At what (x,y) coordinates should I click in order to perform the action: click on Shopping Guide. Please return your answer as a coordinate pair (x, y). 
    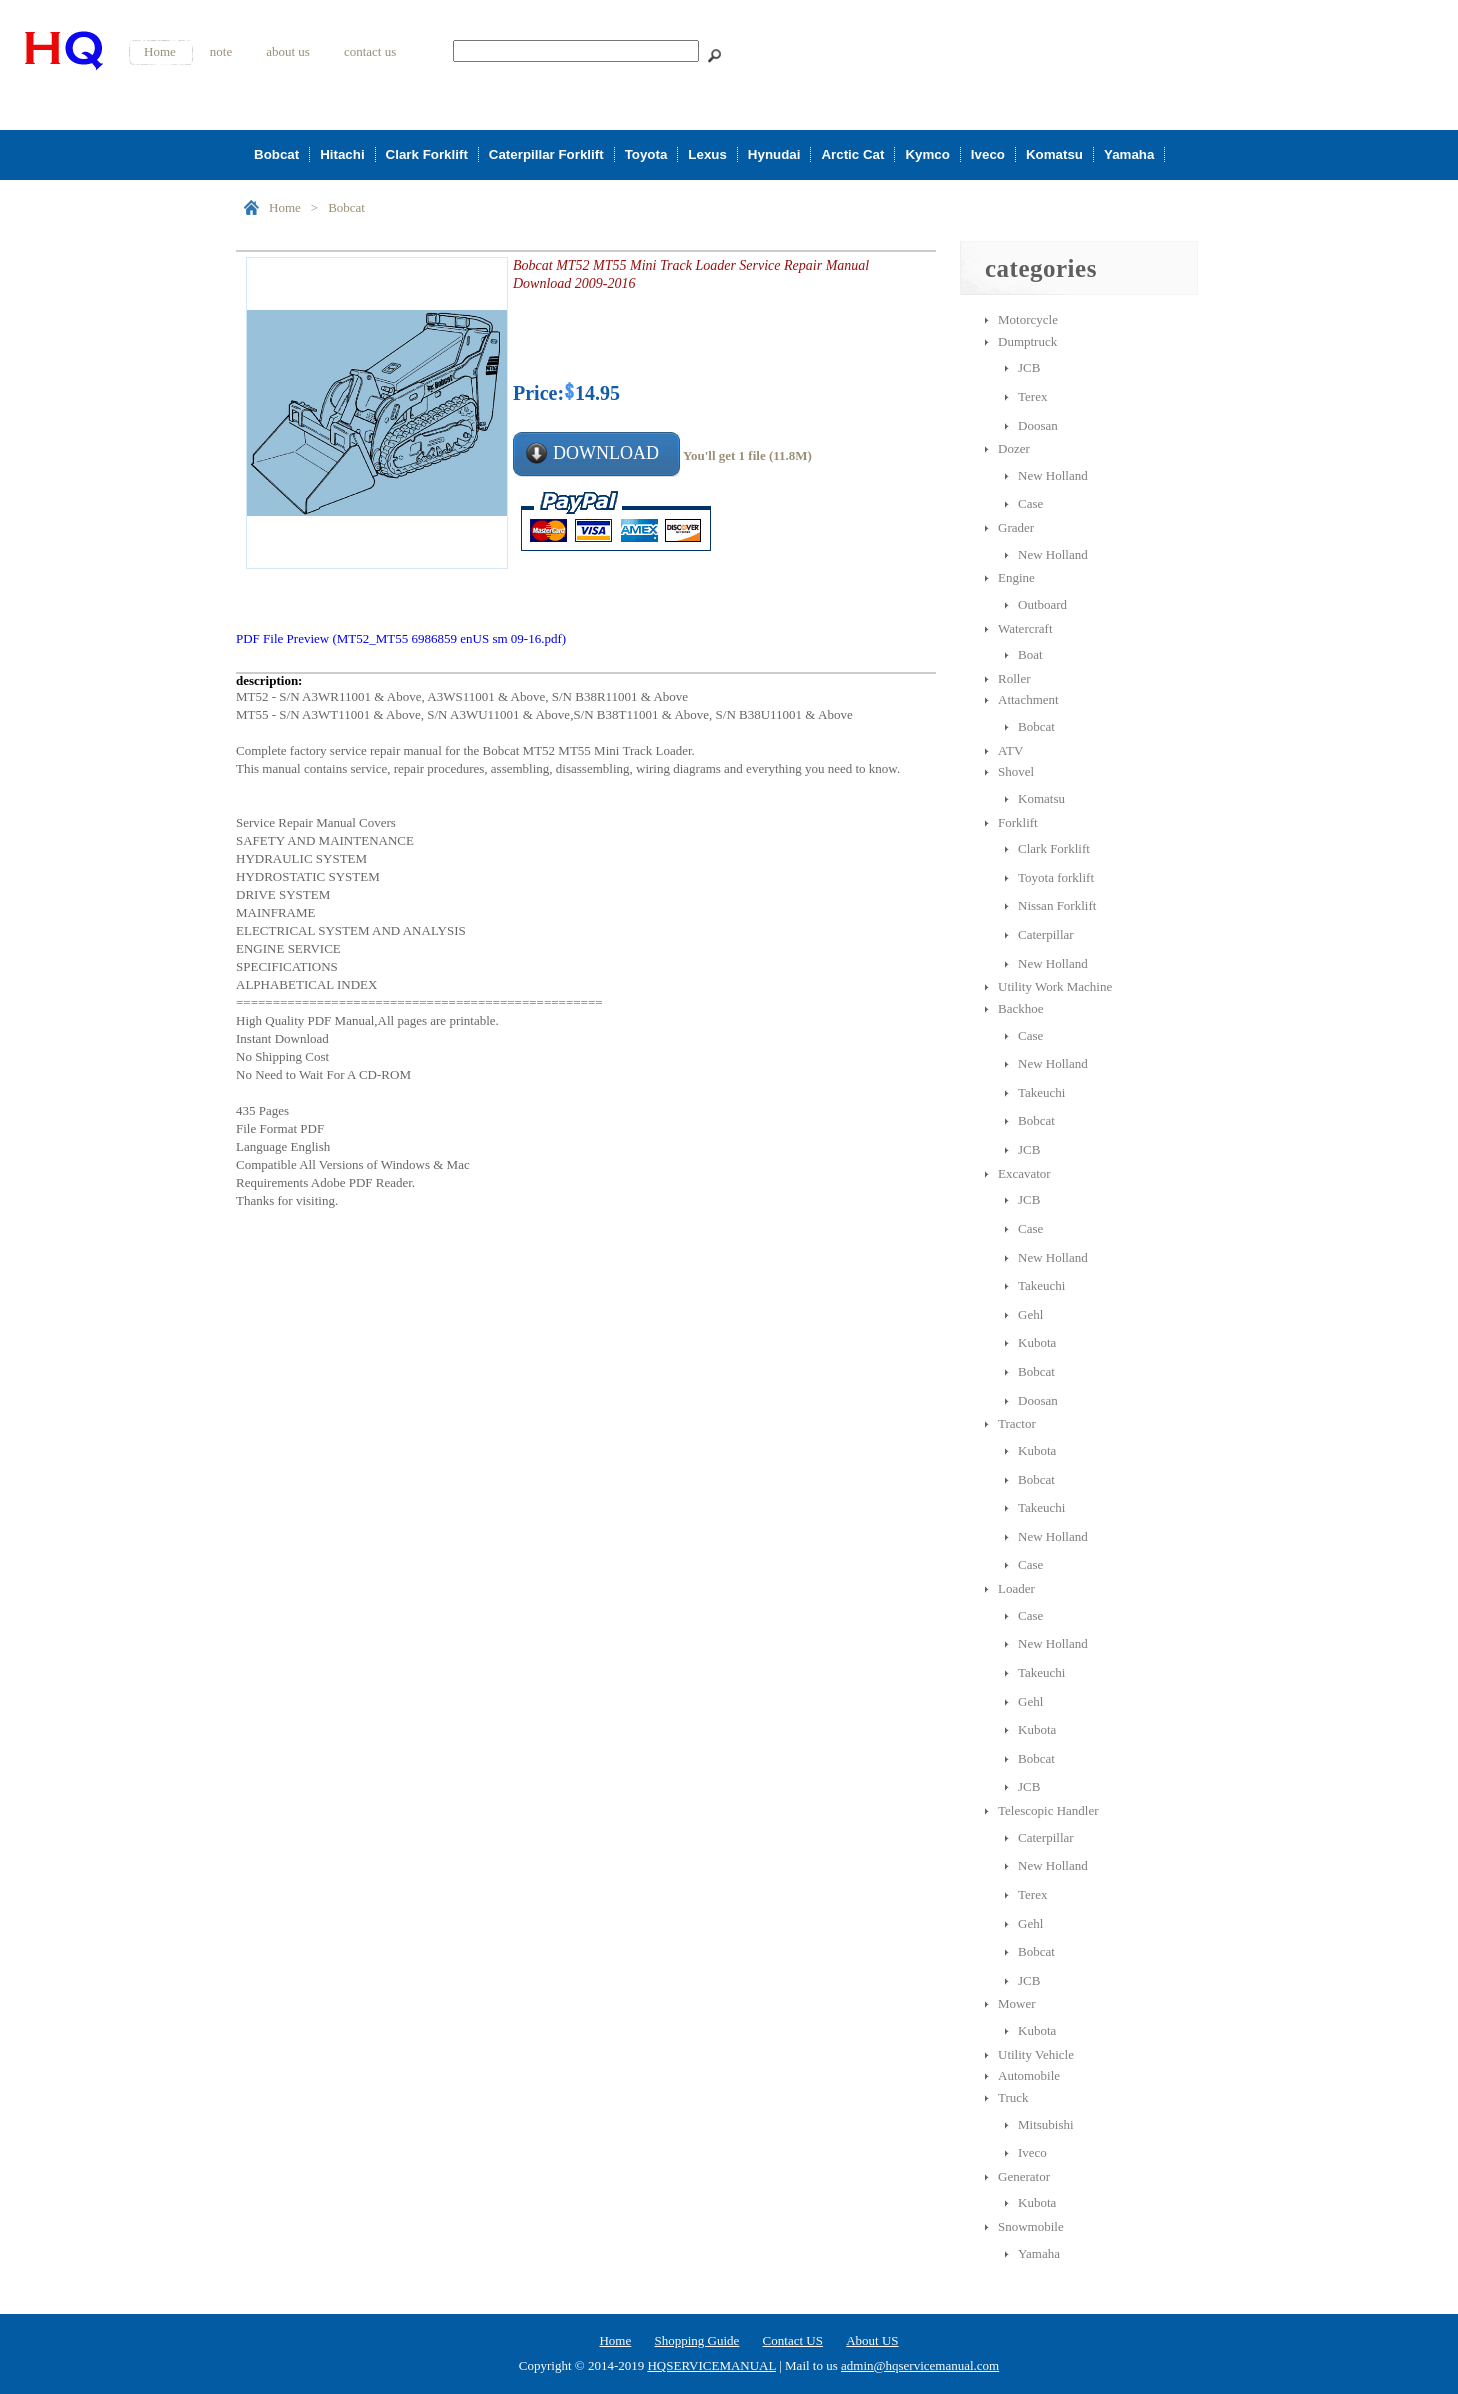
    Looking at the image, I should click on (696, 2340).